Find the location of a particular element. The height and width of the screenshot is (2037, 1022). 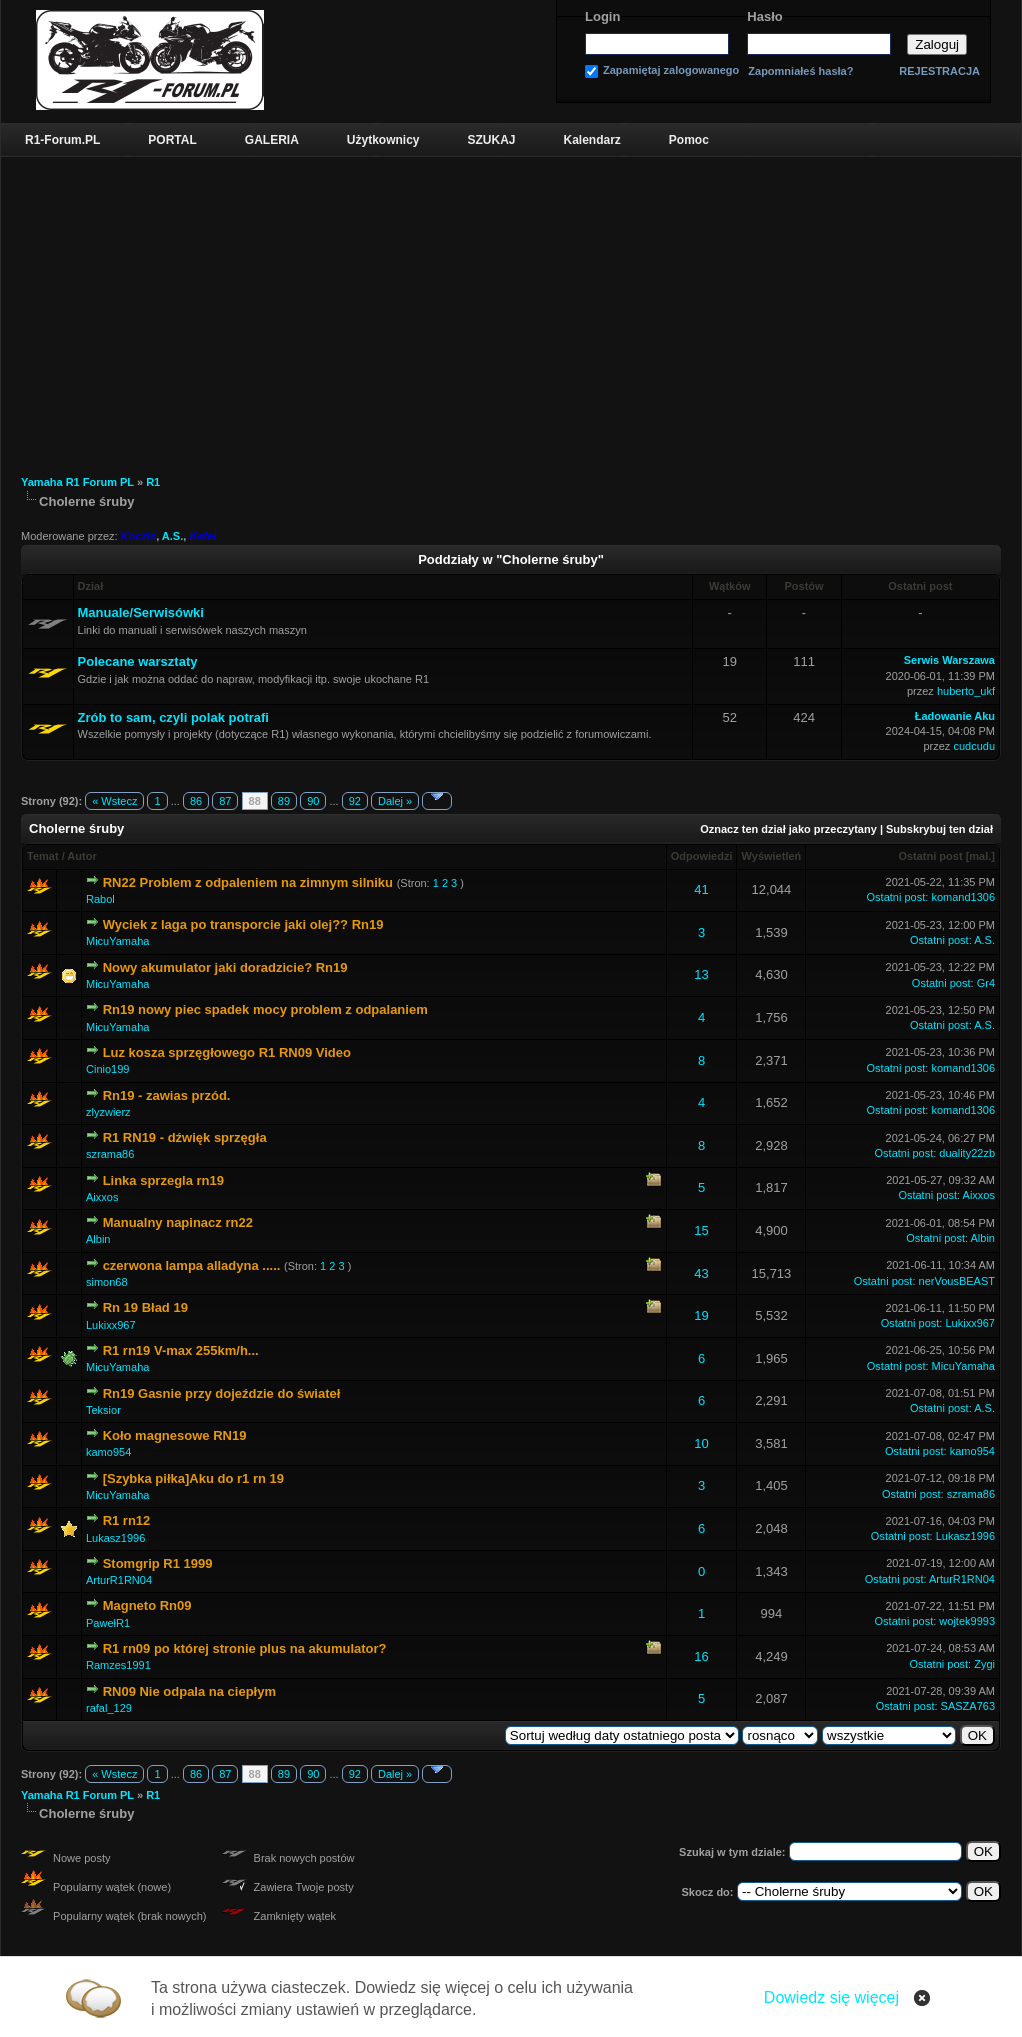

Rn19 Gasnie przy dojeździe do świateł is located at coordinates (222, 1393).